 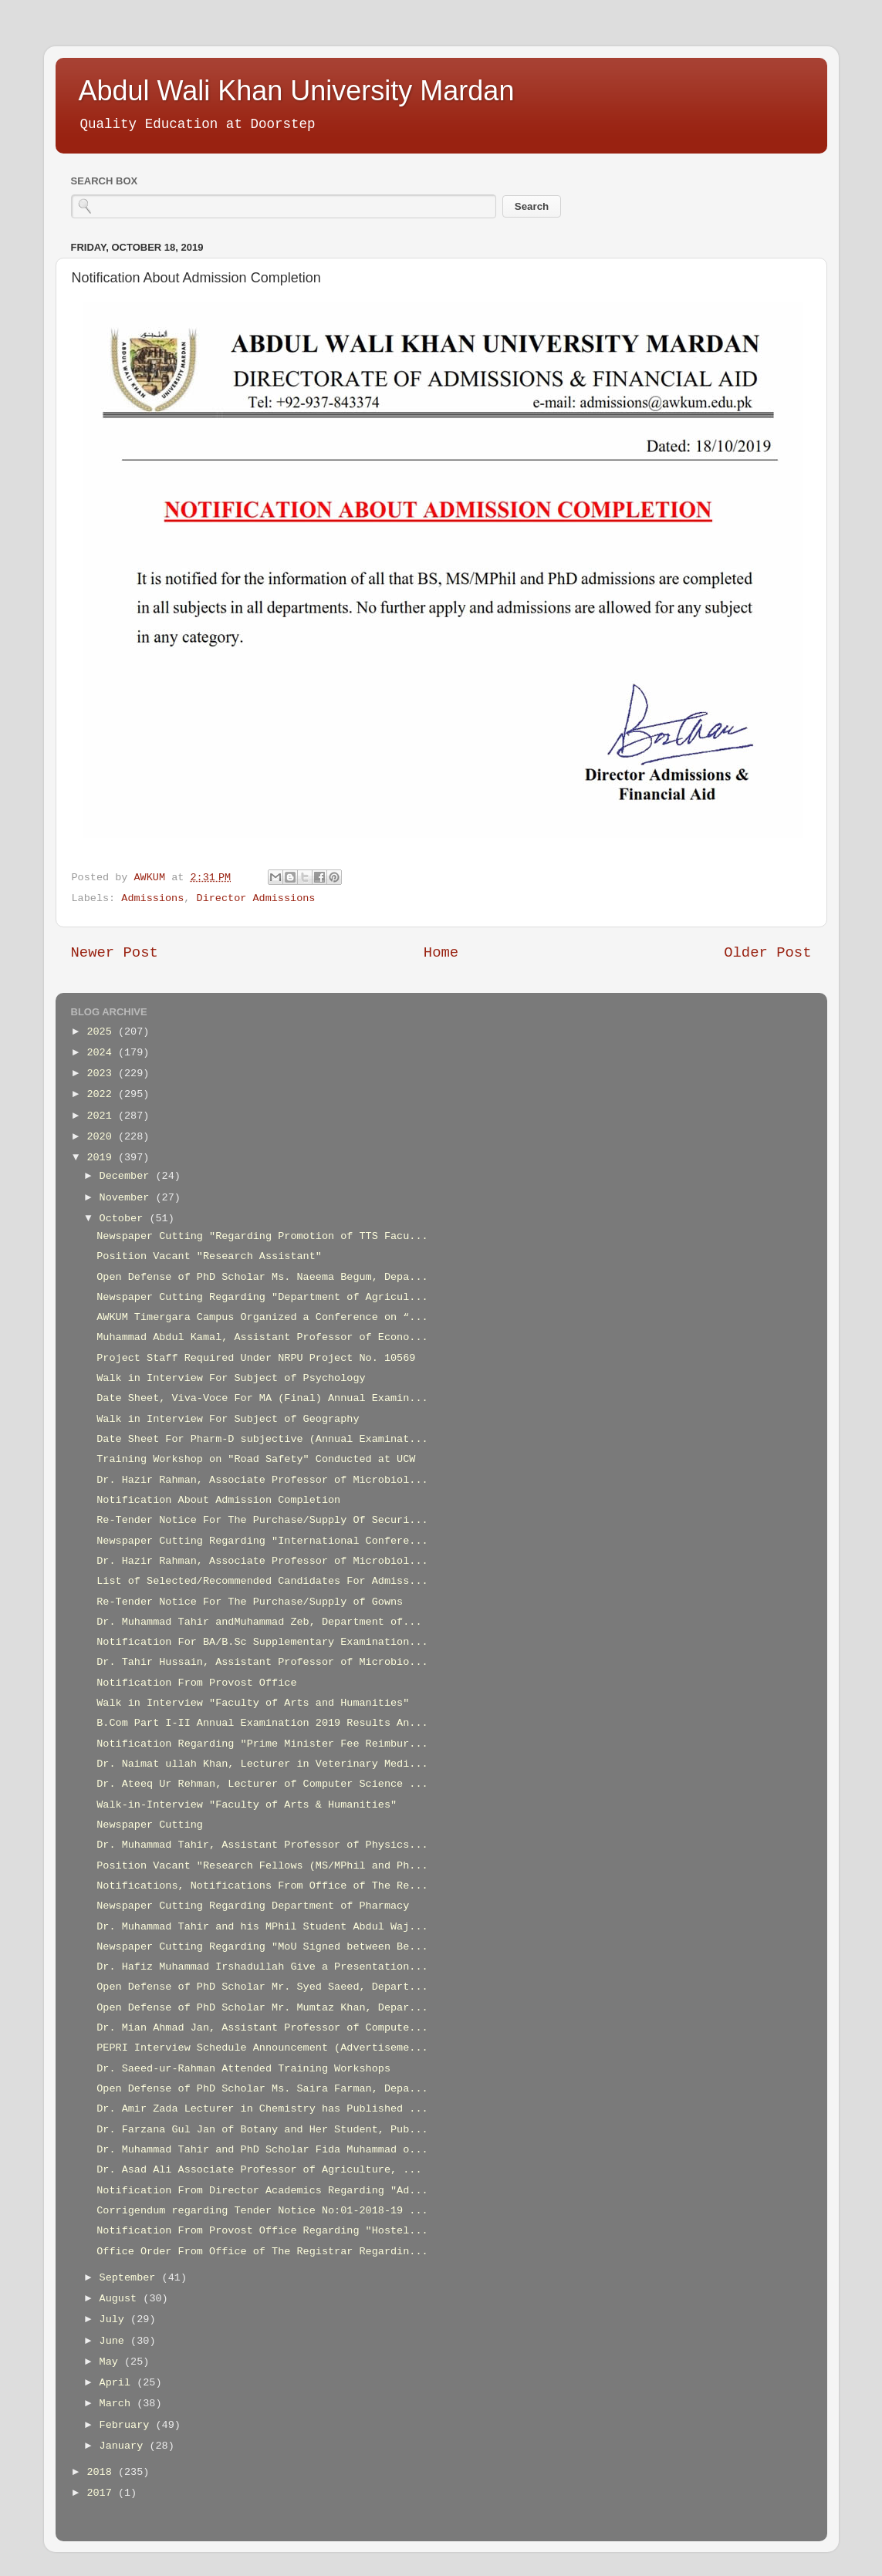 What do you see at coordinates (767, 952) in the screenshot?
I see `Older Post` at bounding box center [767, 952].